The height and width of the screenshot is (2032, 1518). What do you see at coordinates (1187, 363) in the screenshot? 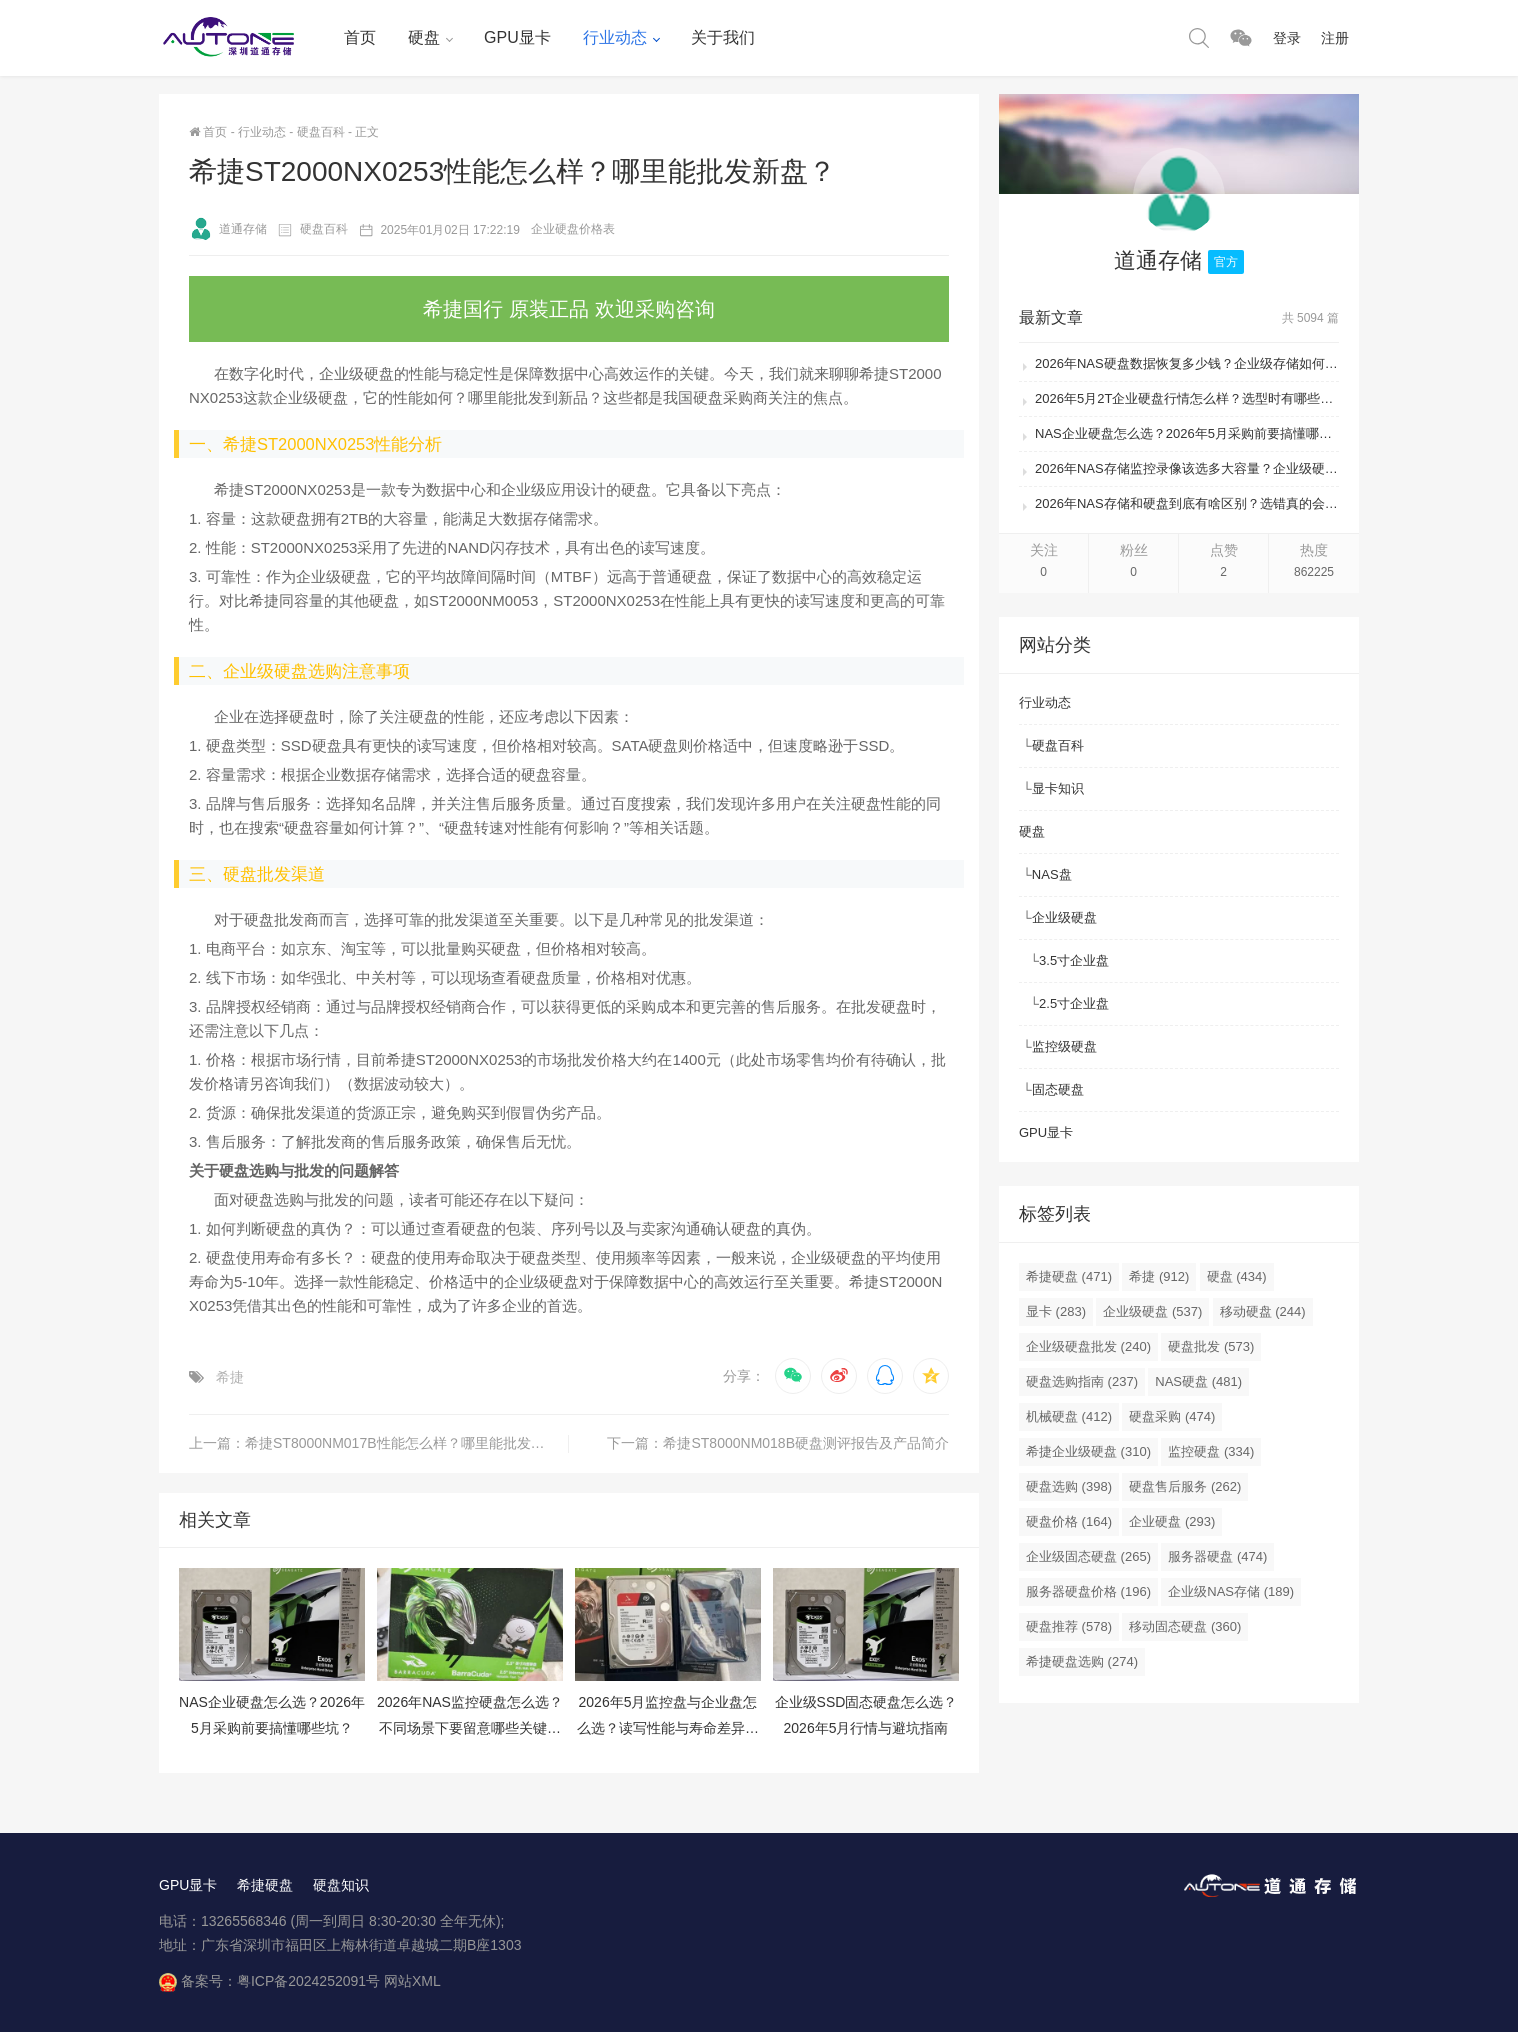
I see `2026年NAS硬盘数据恢复多少钱？企业级存储如何避免数据丢失风险？` at bounding box center [1187, 363].